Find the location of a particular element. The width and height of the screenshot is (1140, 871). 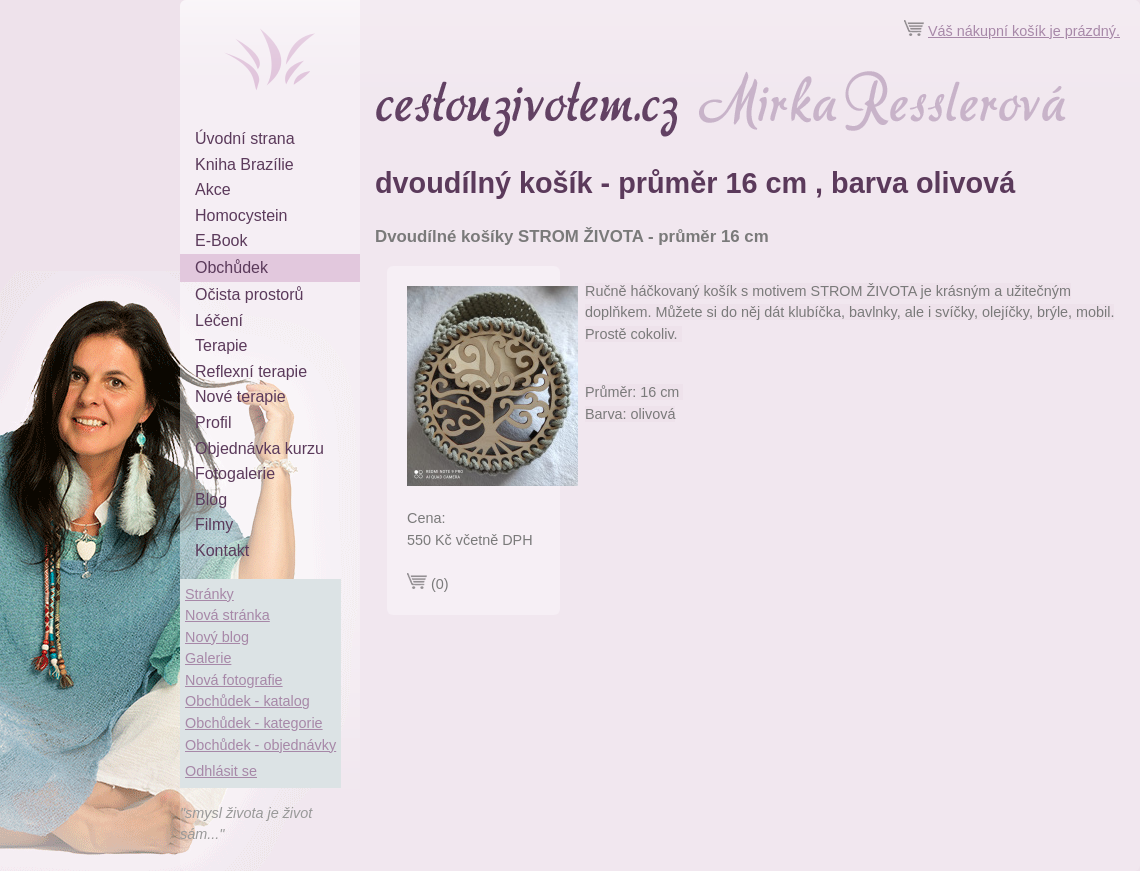

Váš nákupní košík je prázdný. is located at coordinates (1024, 31).